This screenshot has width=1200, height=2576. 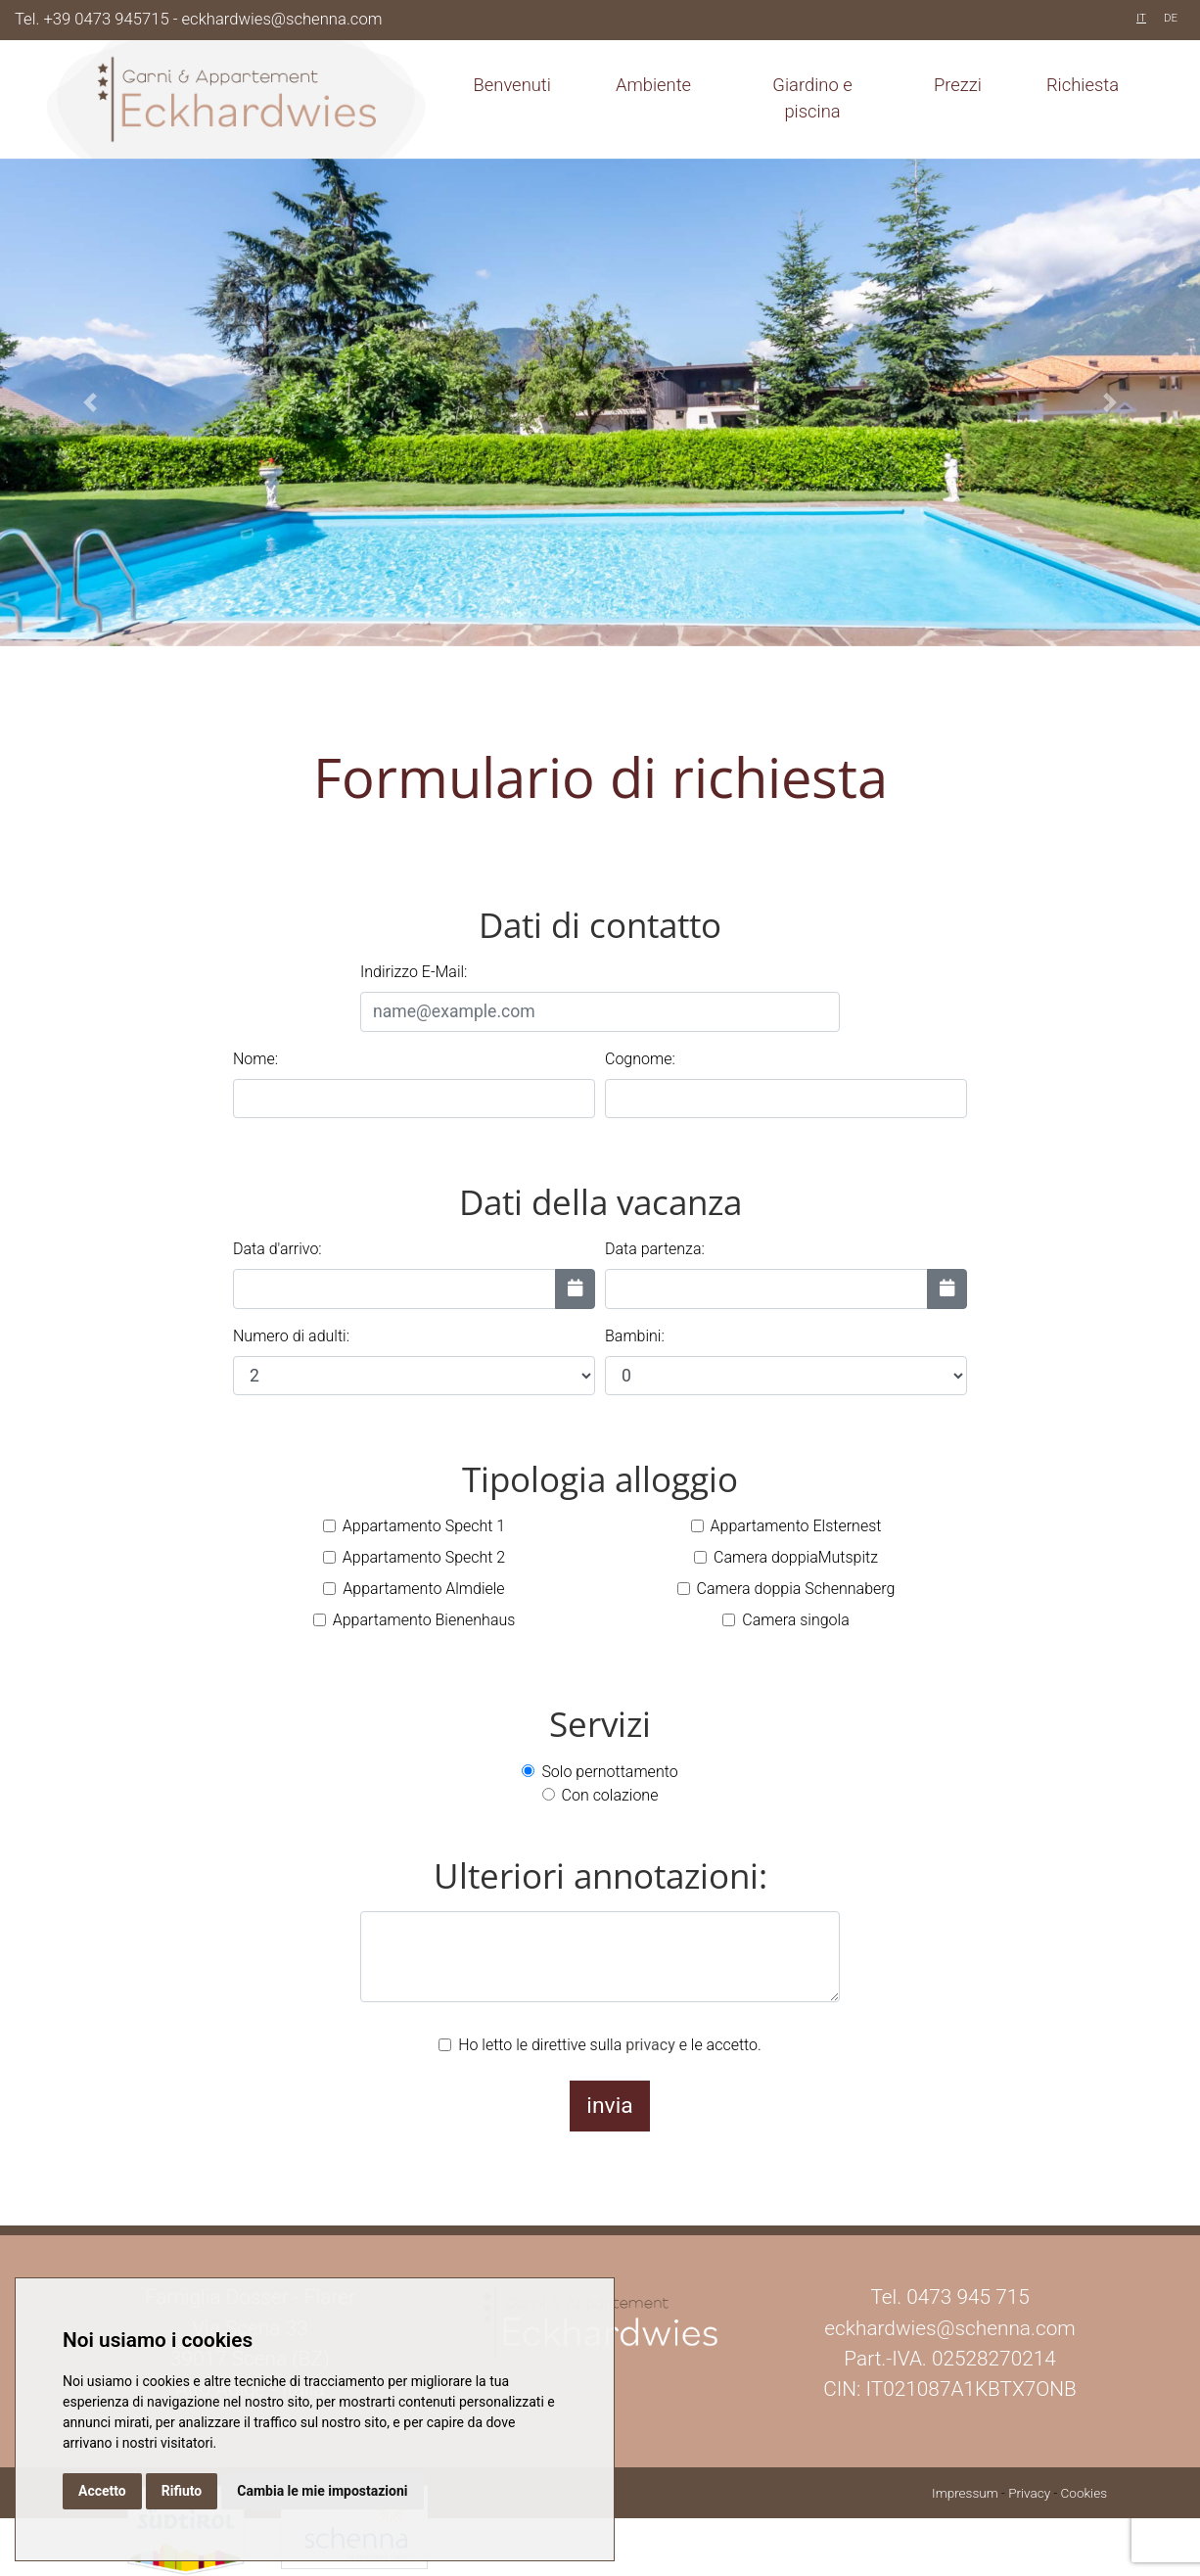 I want to click on [Ulteriori annotazioni:], so click(x=600, y=1956).